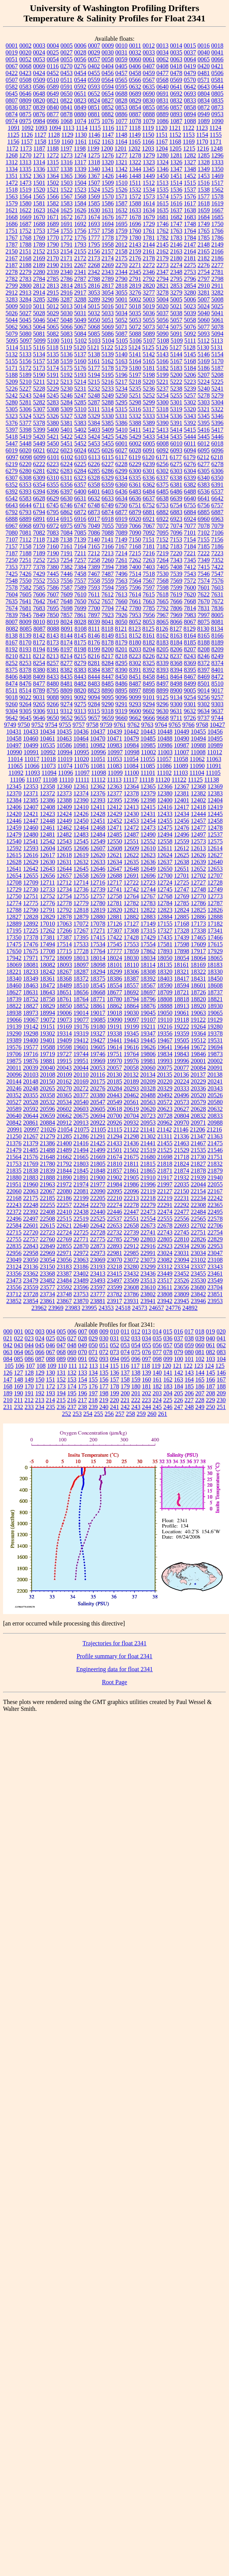 The height and width of the screenshot is (2576, 229). I want to click on 1586, so click(108, 203).